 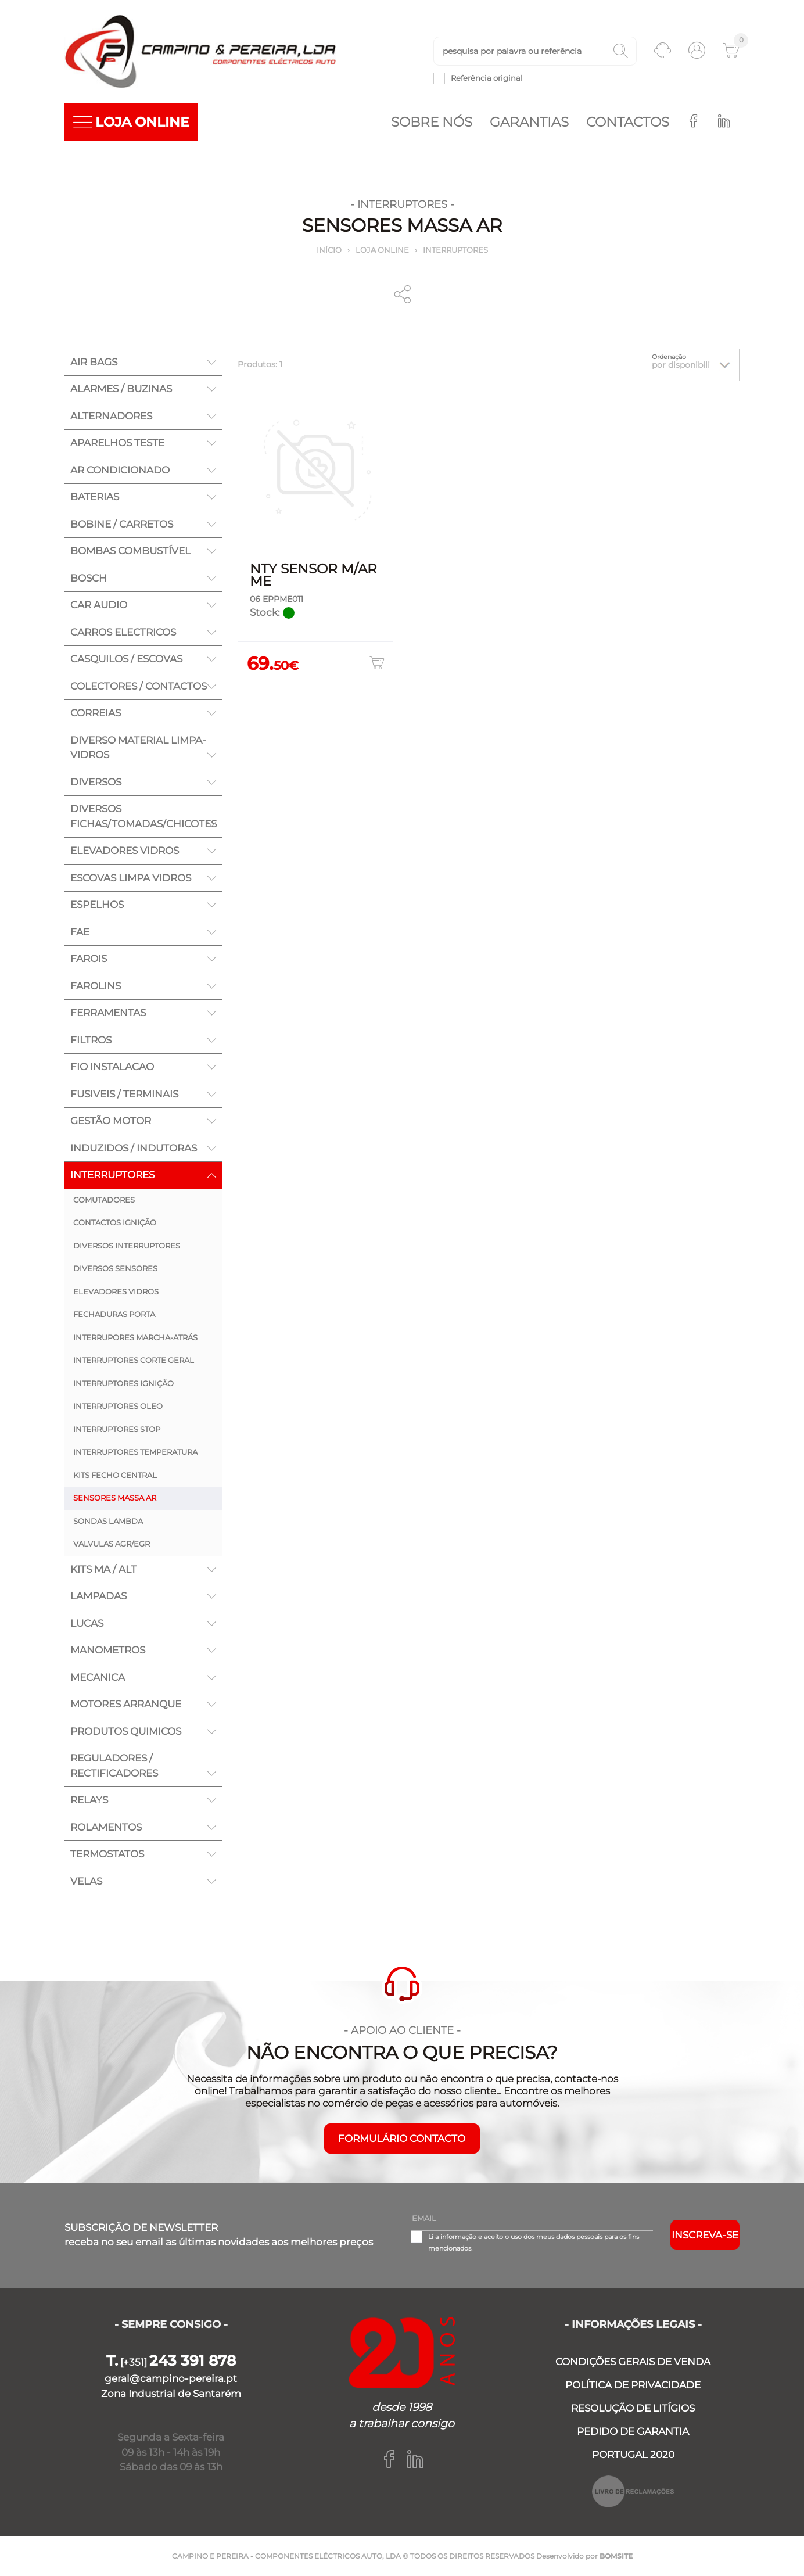 I want to click on ALTERNADORES, so click(x=111, y=416).